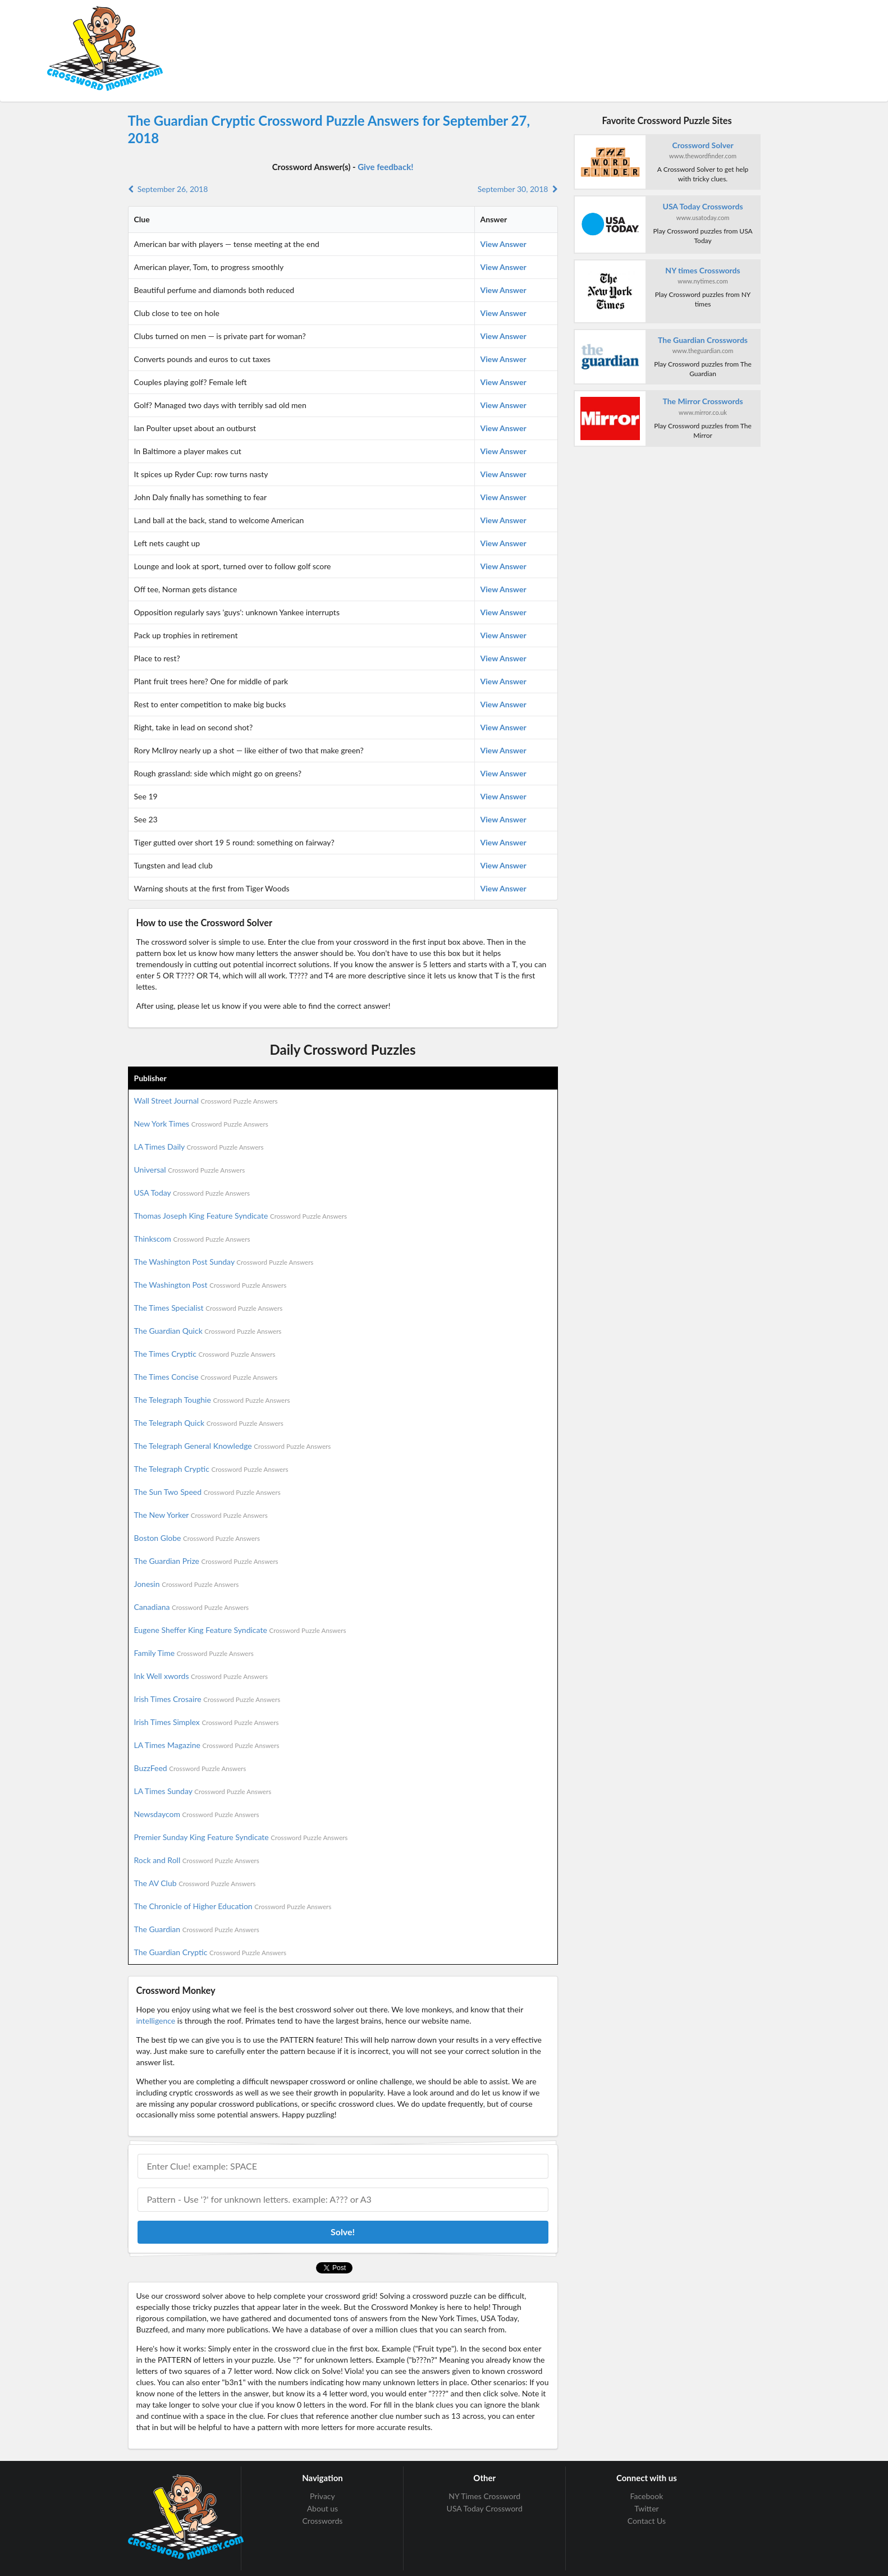  I want to click on New York Times, so click(201, 1123).